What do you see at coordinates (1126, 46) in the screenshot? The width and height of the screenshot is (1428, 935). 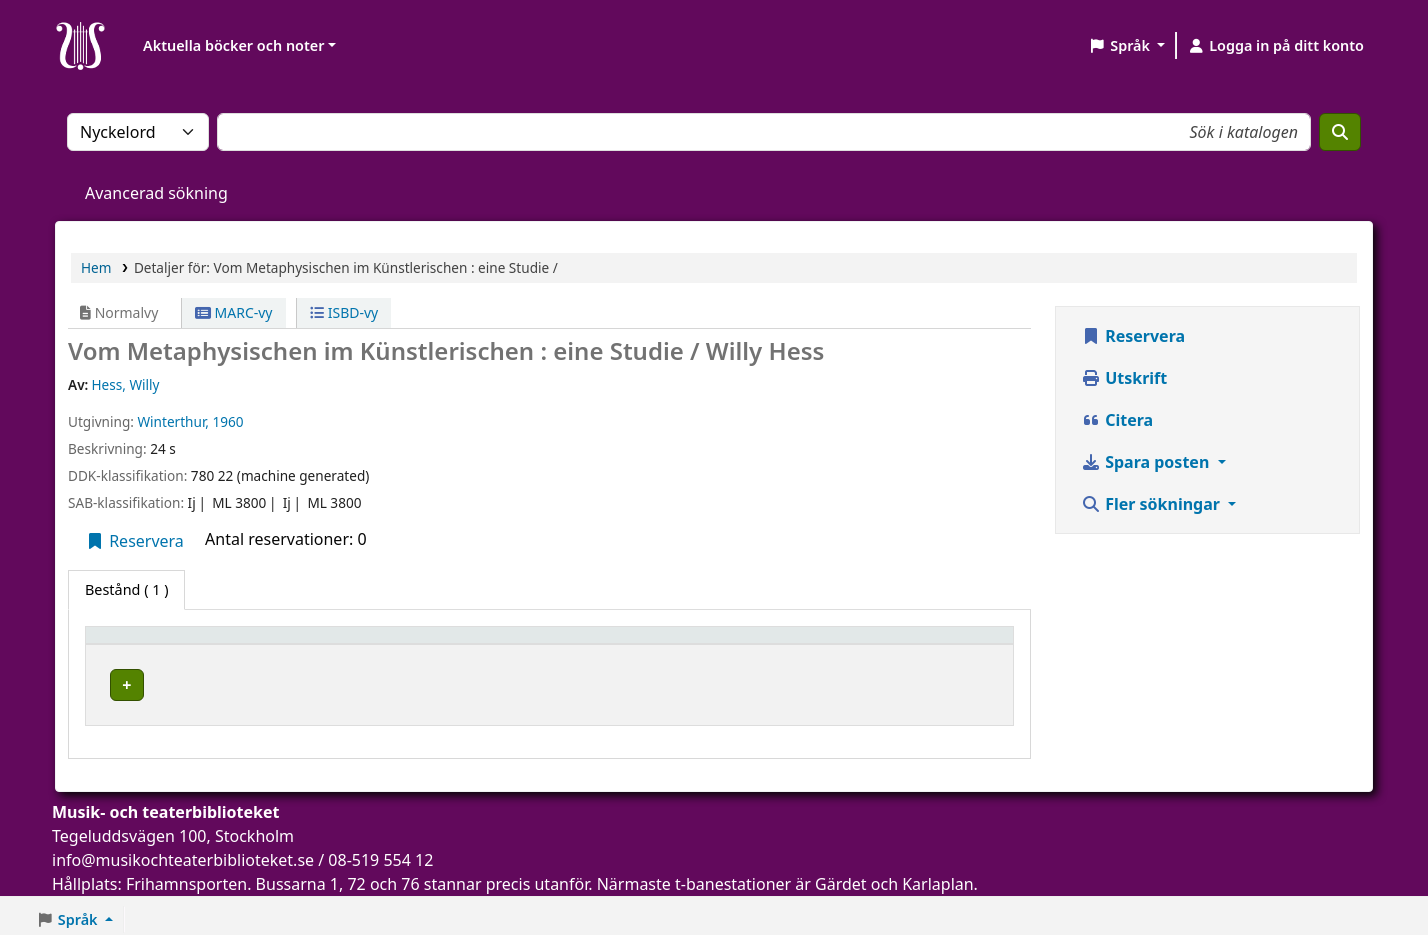 I see `[button]` at bounding box center [1126, 46].